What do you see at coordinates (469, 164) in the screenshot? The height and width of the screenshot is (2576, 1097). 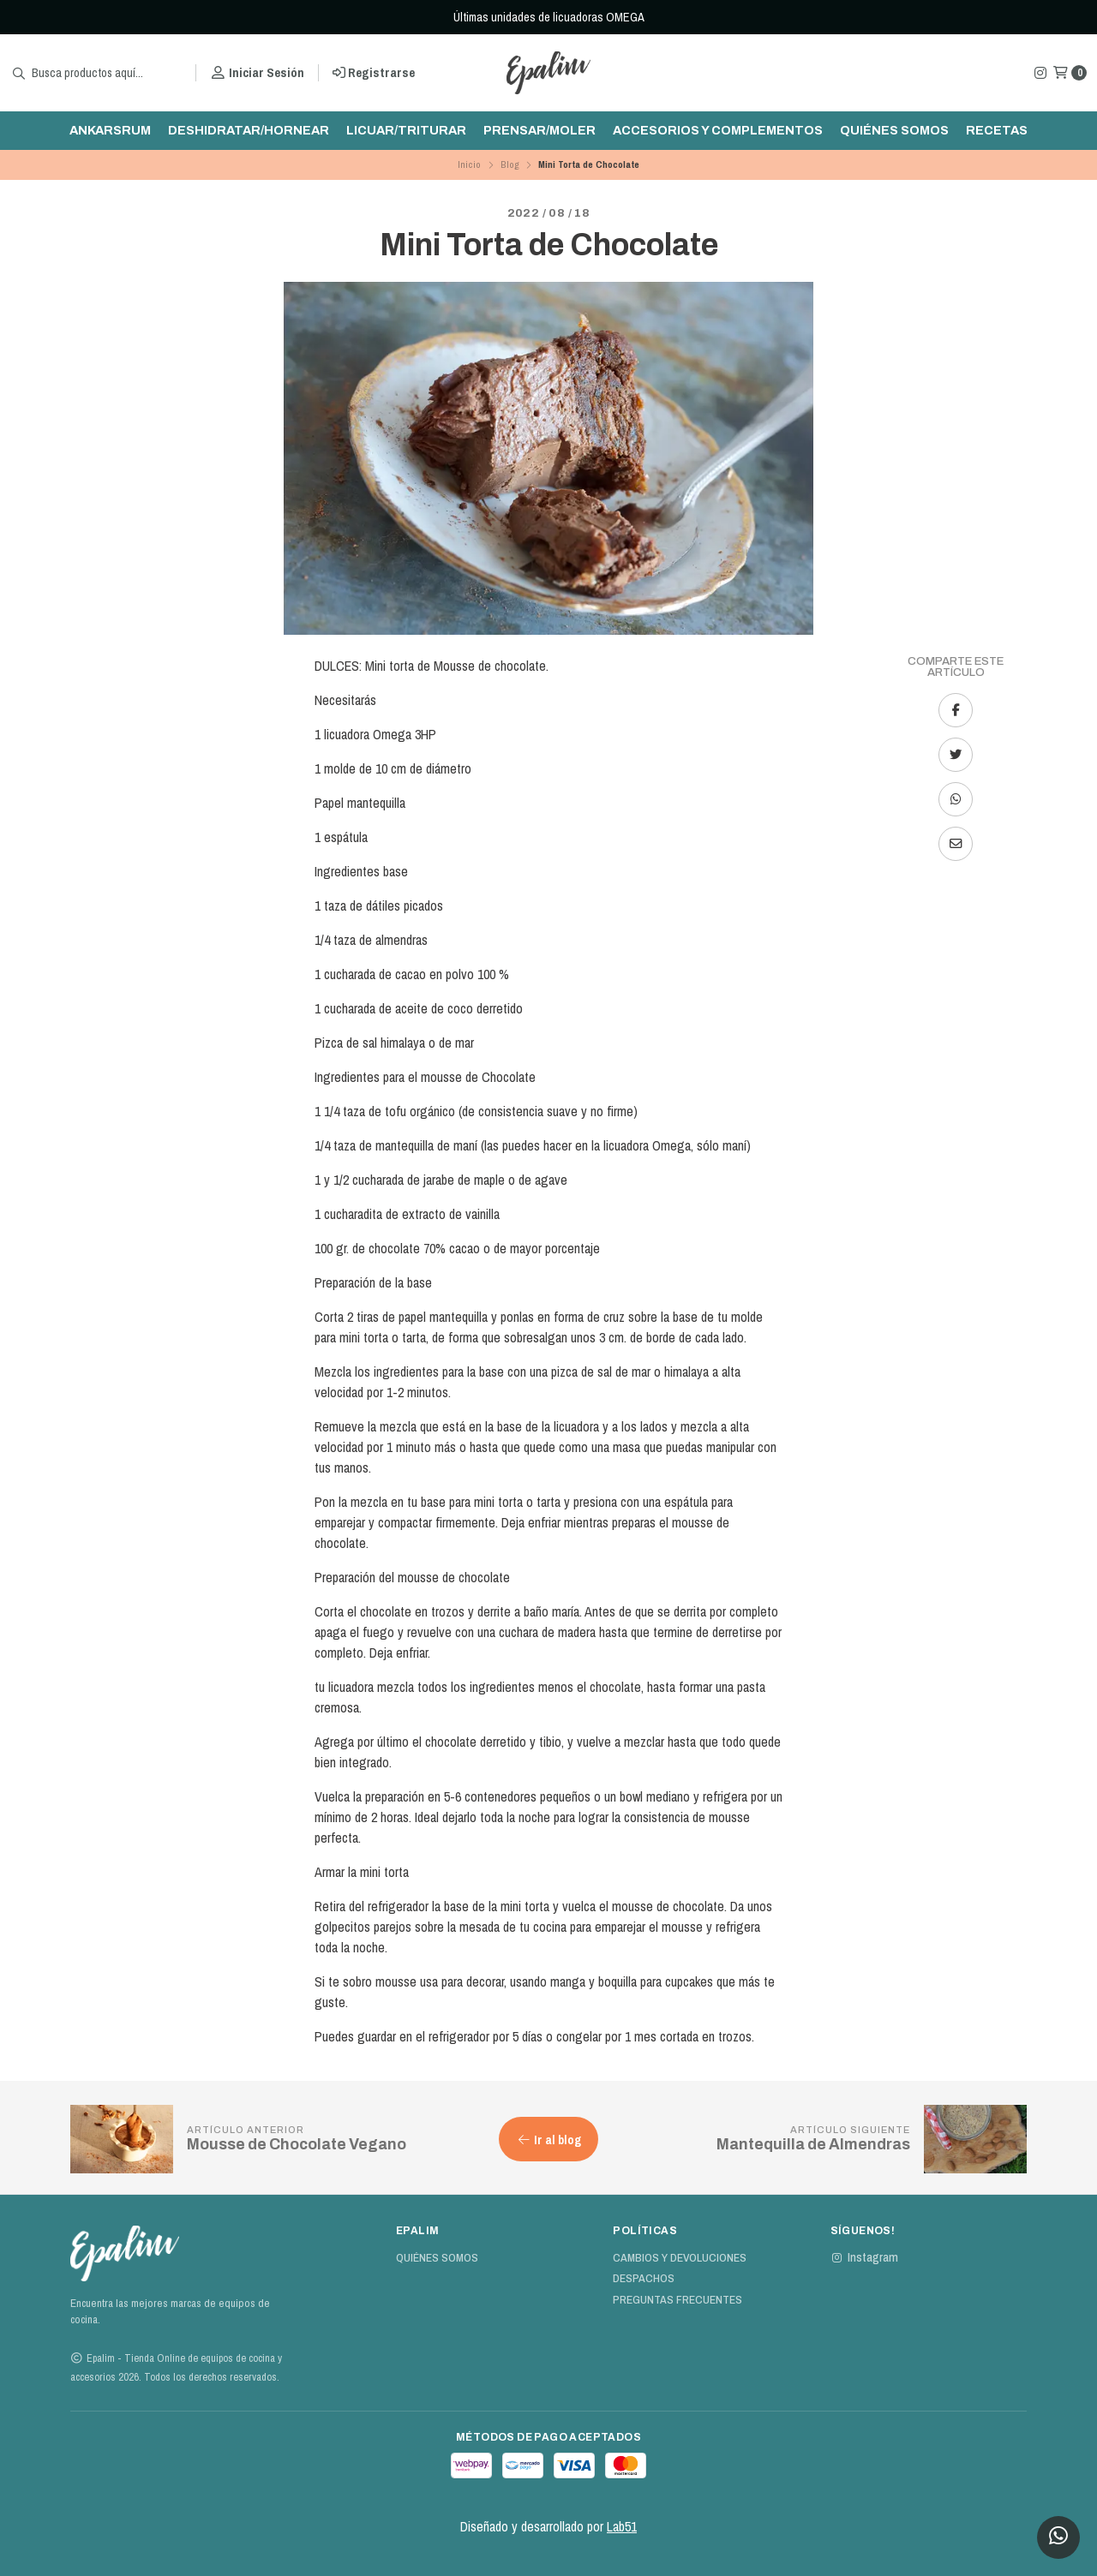 I see `Inicio` at bounding box center [469, 164].